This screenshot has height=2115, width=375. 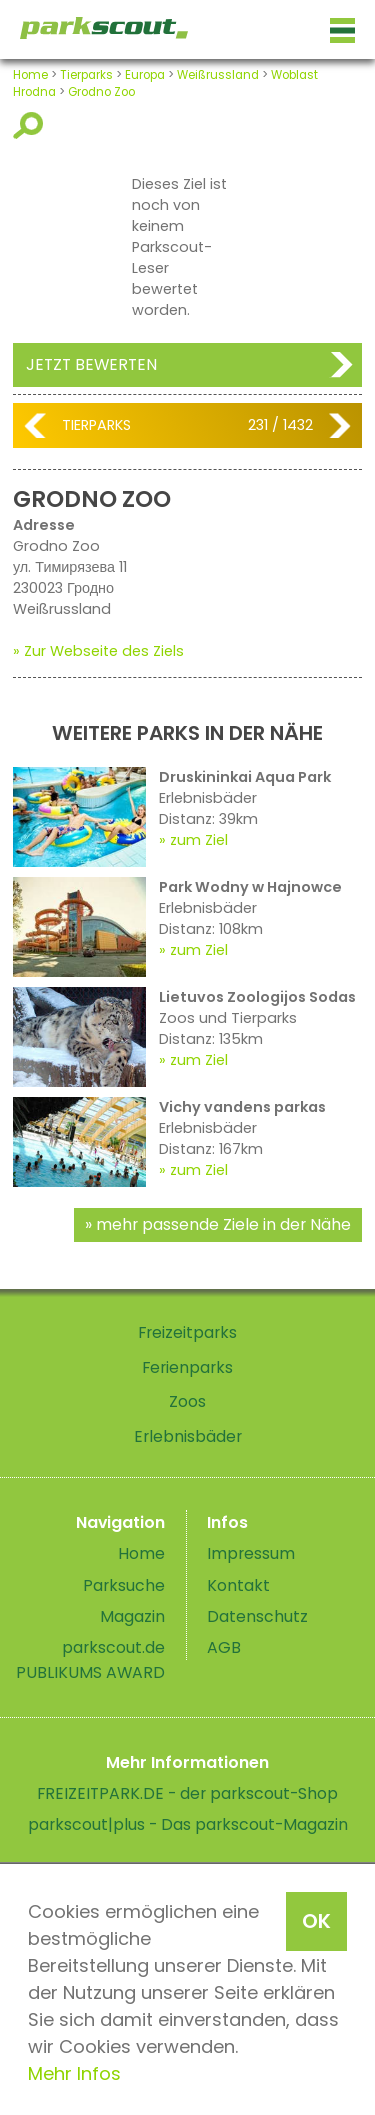 I want to click on Zoos, so click(x=187, y=1401).